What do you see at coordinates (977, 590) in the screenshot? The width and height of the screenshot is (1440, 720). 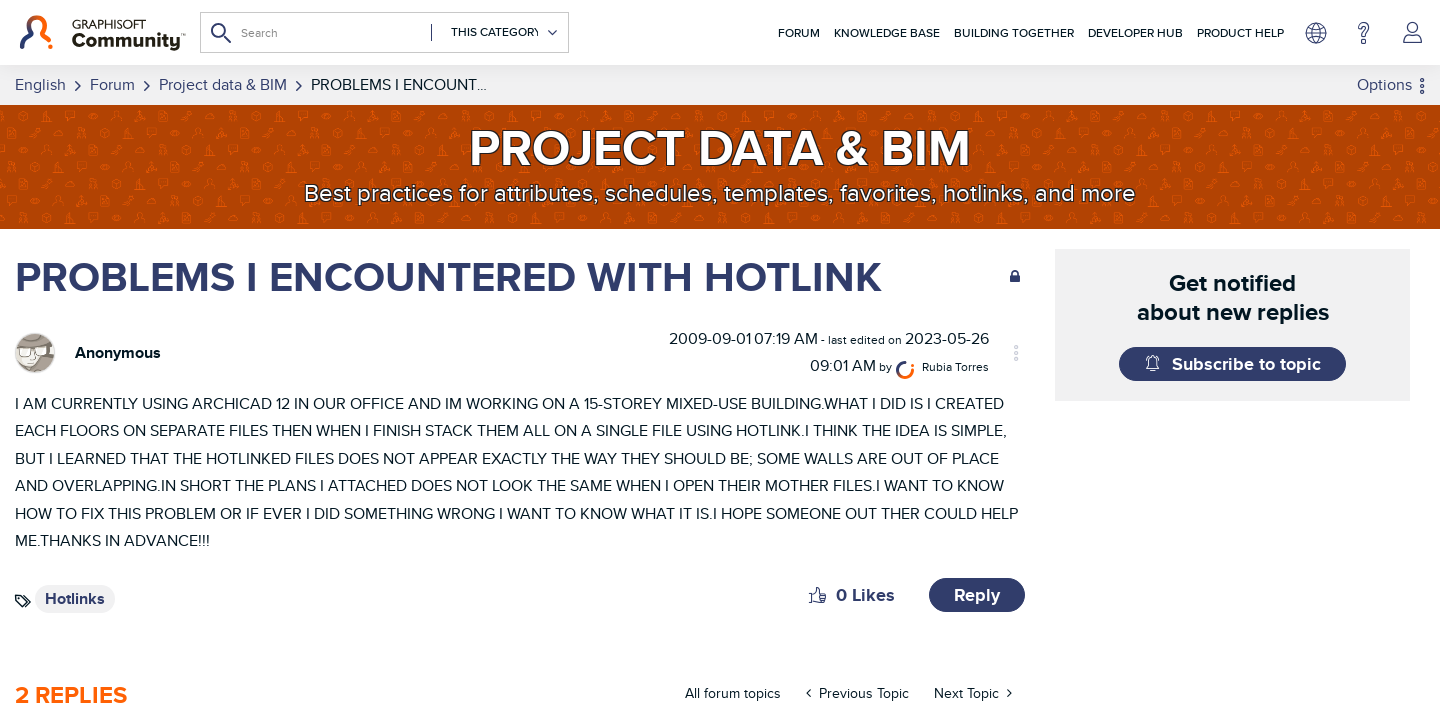 I see `Reply [Reply to PROBLEMS I ENCOUNTERED WITH HOTLINK post]` at bounding box center [977, 590].